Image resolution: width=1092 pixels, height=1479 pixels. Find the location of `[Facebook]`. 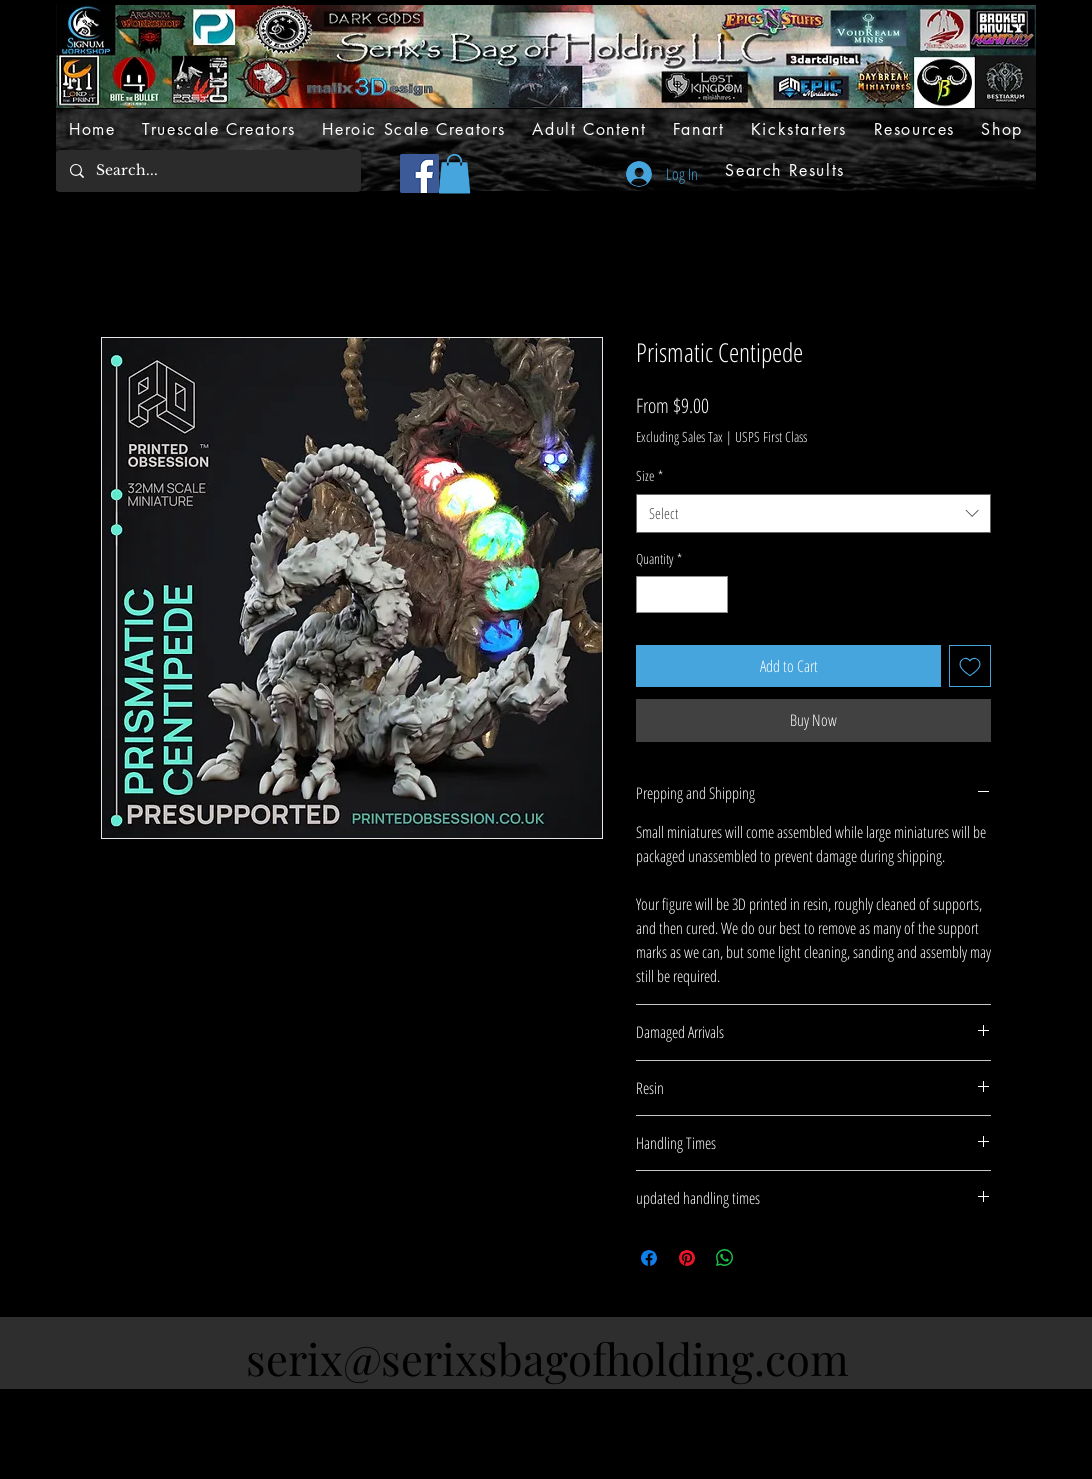

[Facebook] is located at coordinates (419, 173).